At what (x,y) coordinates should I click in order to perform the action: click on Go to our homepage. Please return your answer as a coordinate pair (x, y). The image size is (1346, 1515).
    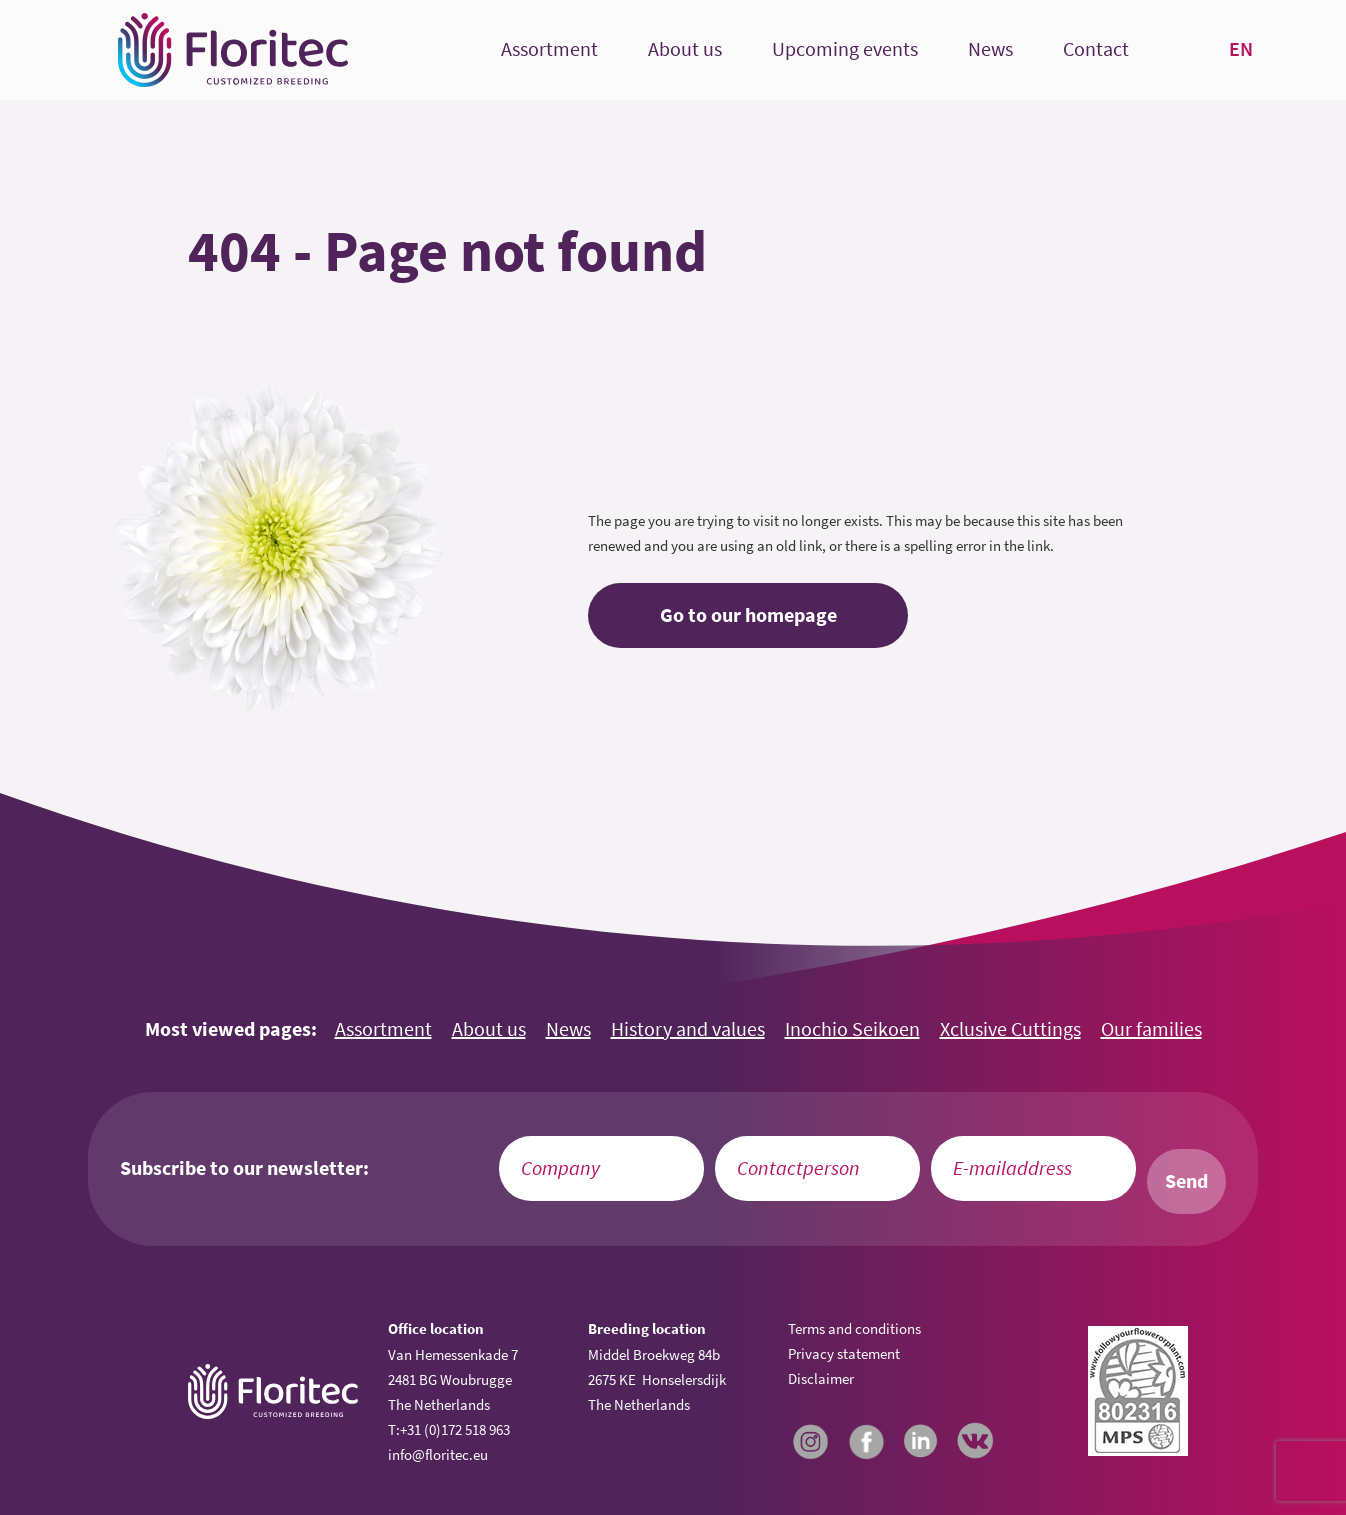
    Looking at the image, I should click on (748, 615).